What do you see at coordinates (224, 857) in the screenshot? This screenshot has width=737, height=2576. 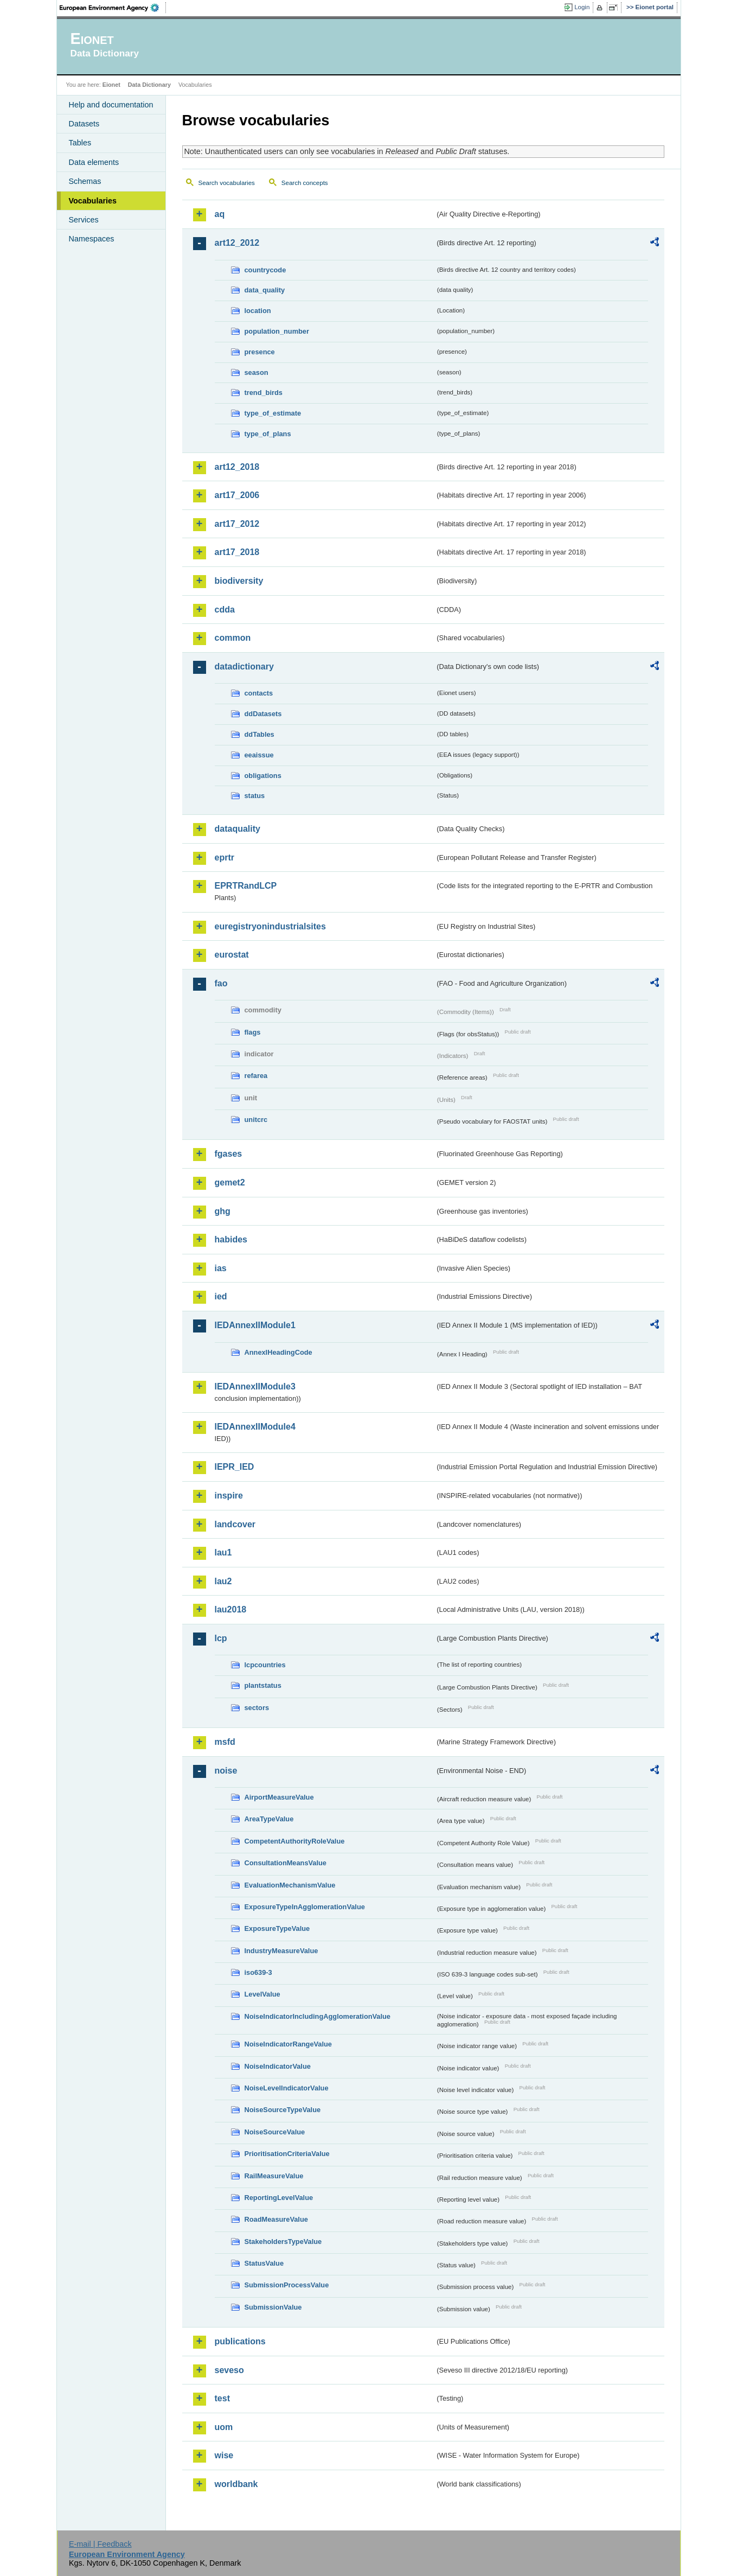 I see `eprtr` at bounding box center [224, 857].